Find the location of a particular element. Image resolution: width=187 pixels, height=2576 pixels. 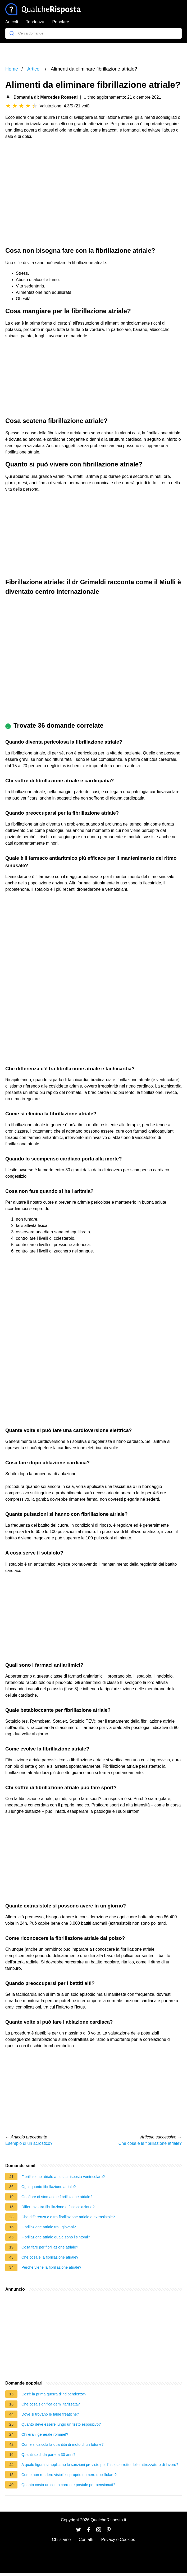

Contatti is located at coordinates (86, 2539).